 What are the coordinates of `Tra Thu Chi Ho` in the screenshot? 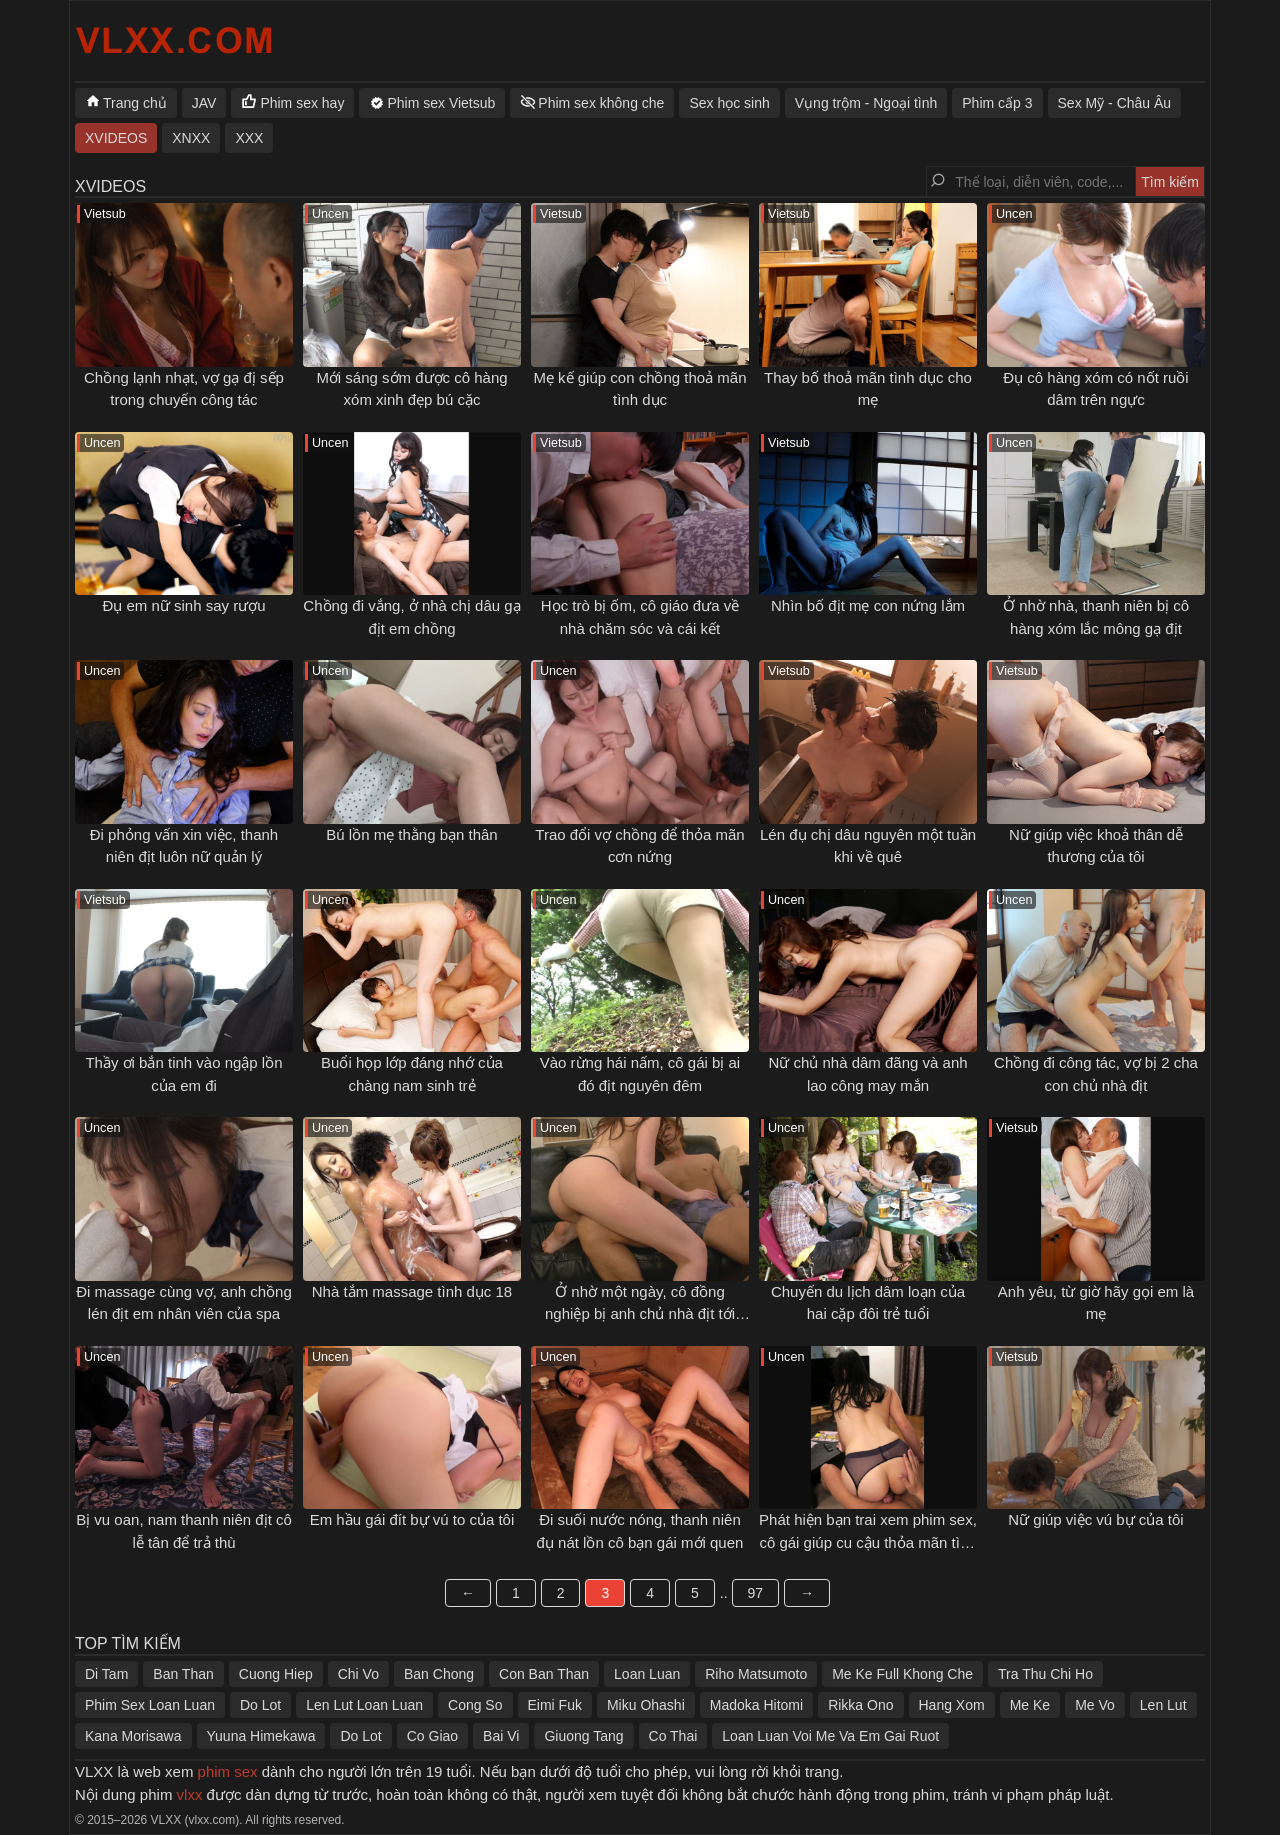 It's located at (1045, 1674).